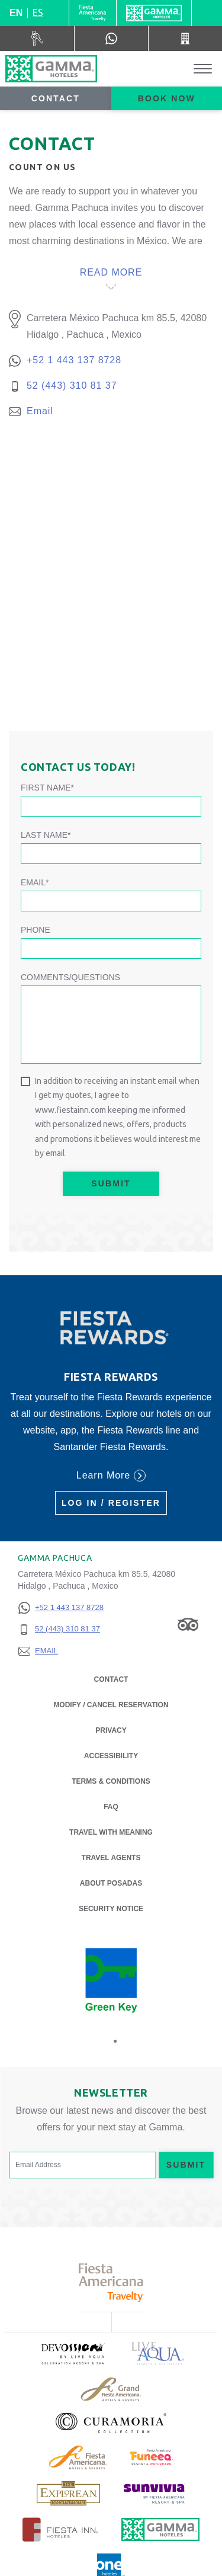  What do you see at coordinates (111, 1807) in the screenshot?
I see `FAQ` at bounding box center [111, 1807].